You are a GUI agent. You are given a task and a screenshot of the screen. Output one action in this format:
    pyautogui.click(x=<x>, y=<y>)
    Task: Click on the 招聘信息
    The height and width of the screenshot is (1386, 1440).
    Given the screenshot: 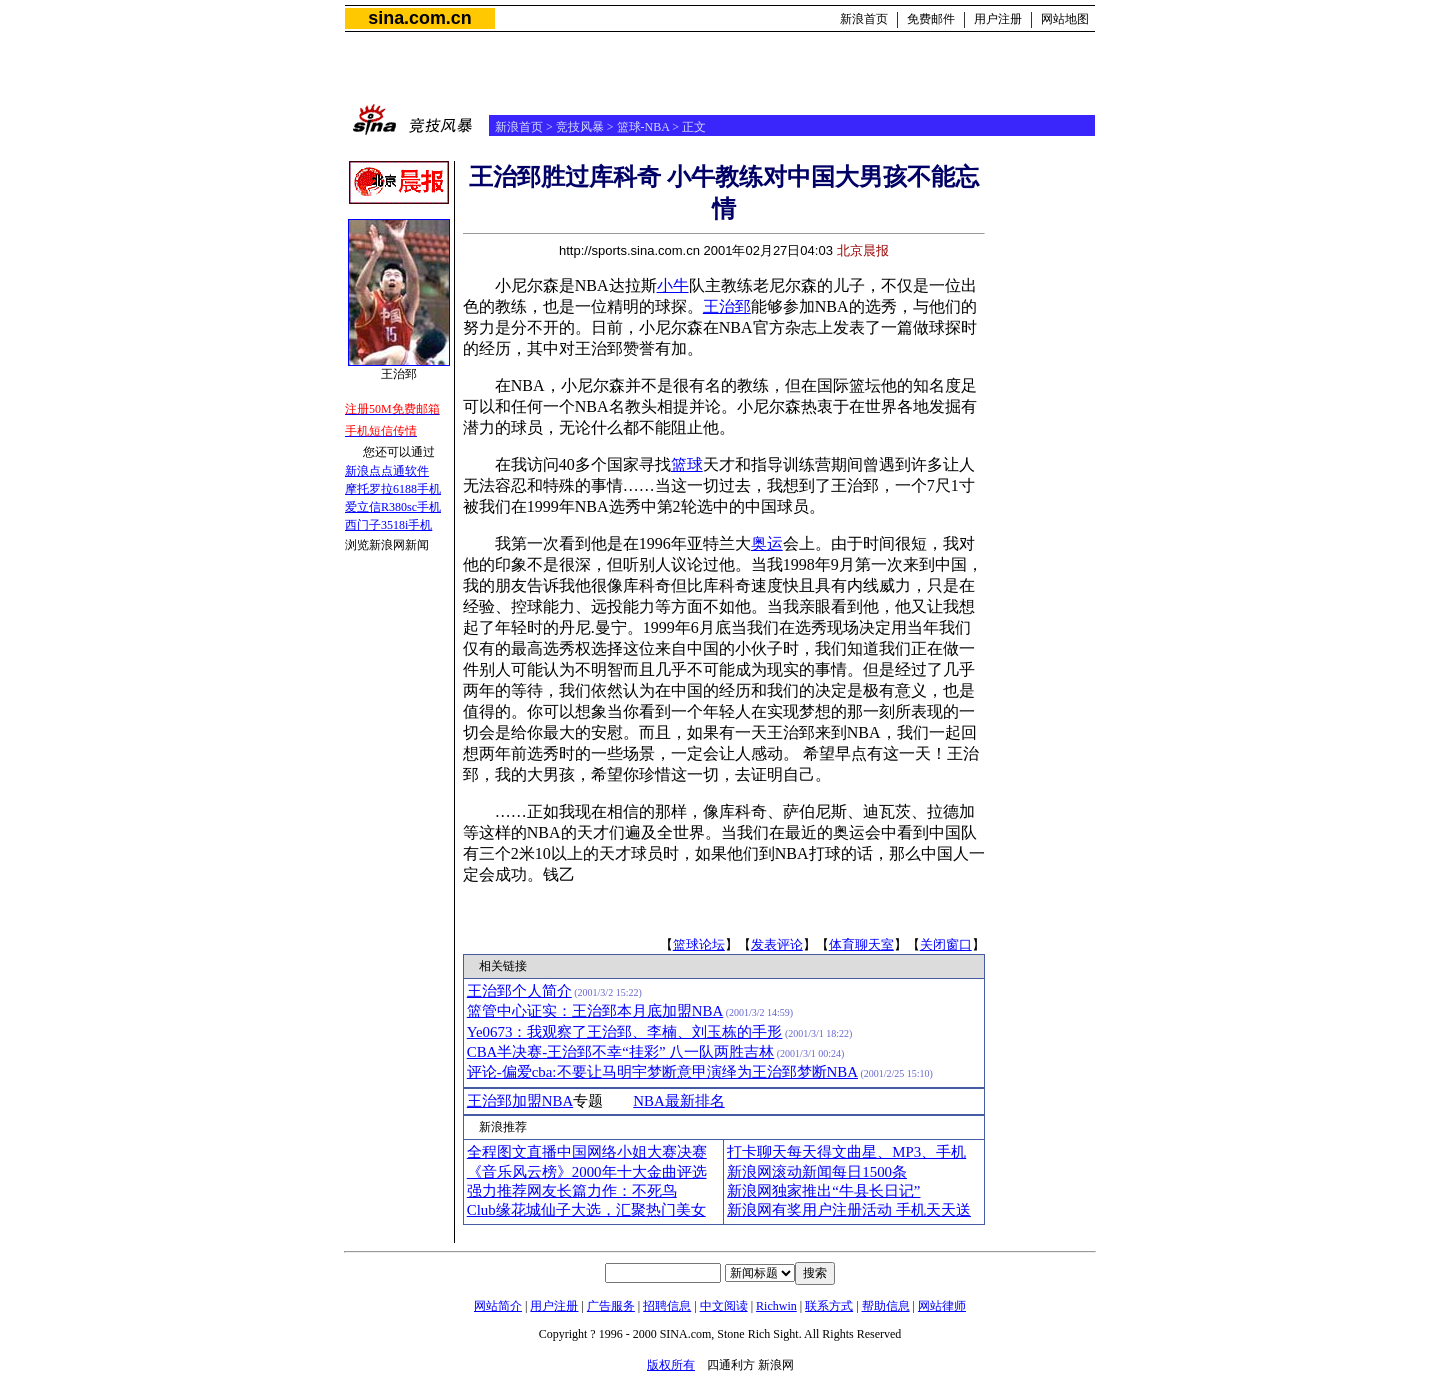 What is the action you would take?
    pyautogui.click(x=667, y=1306)
    